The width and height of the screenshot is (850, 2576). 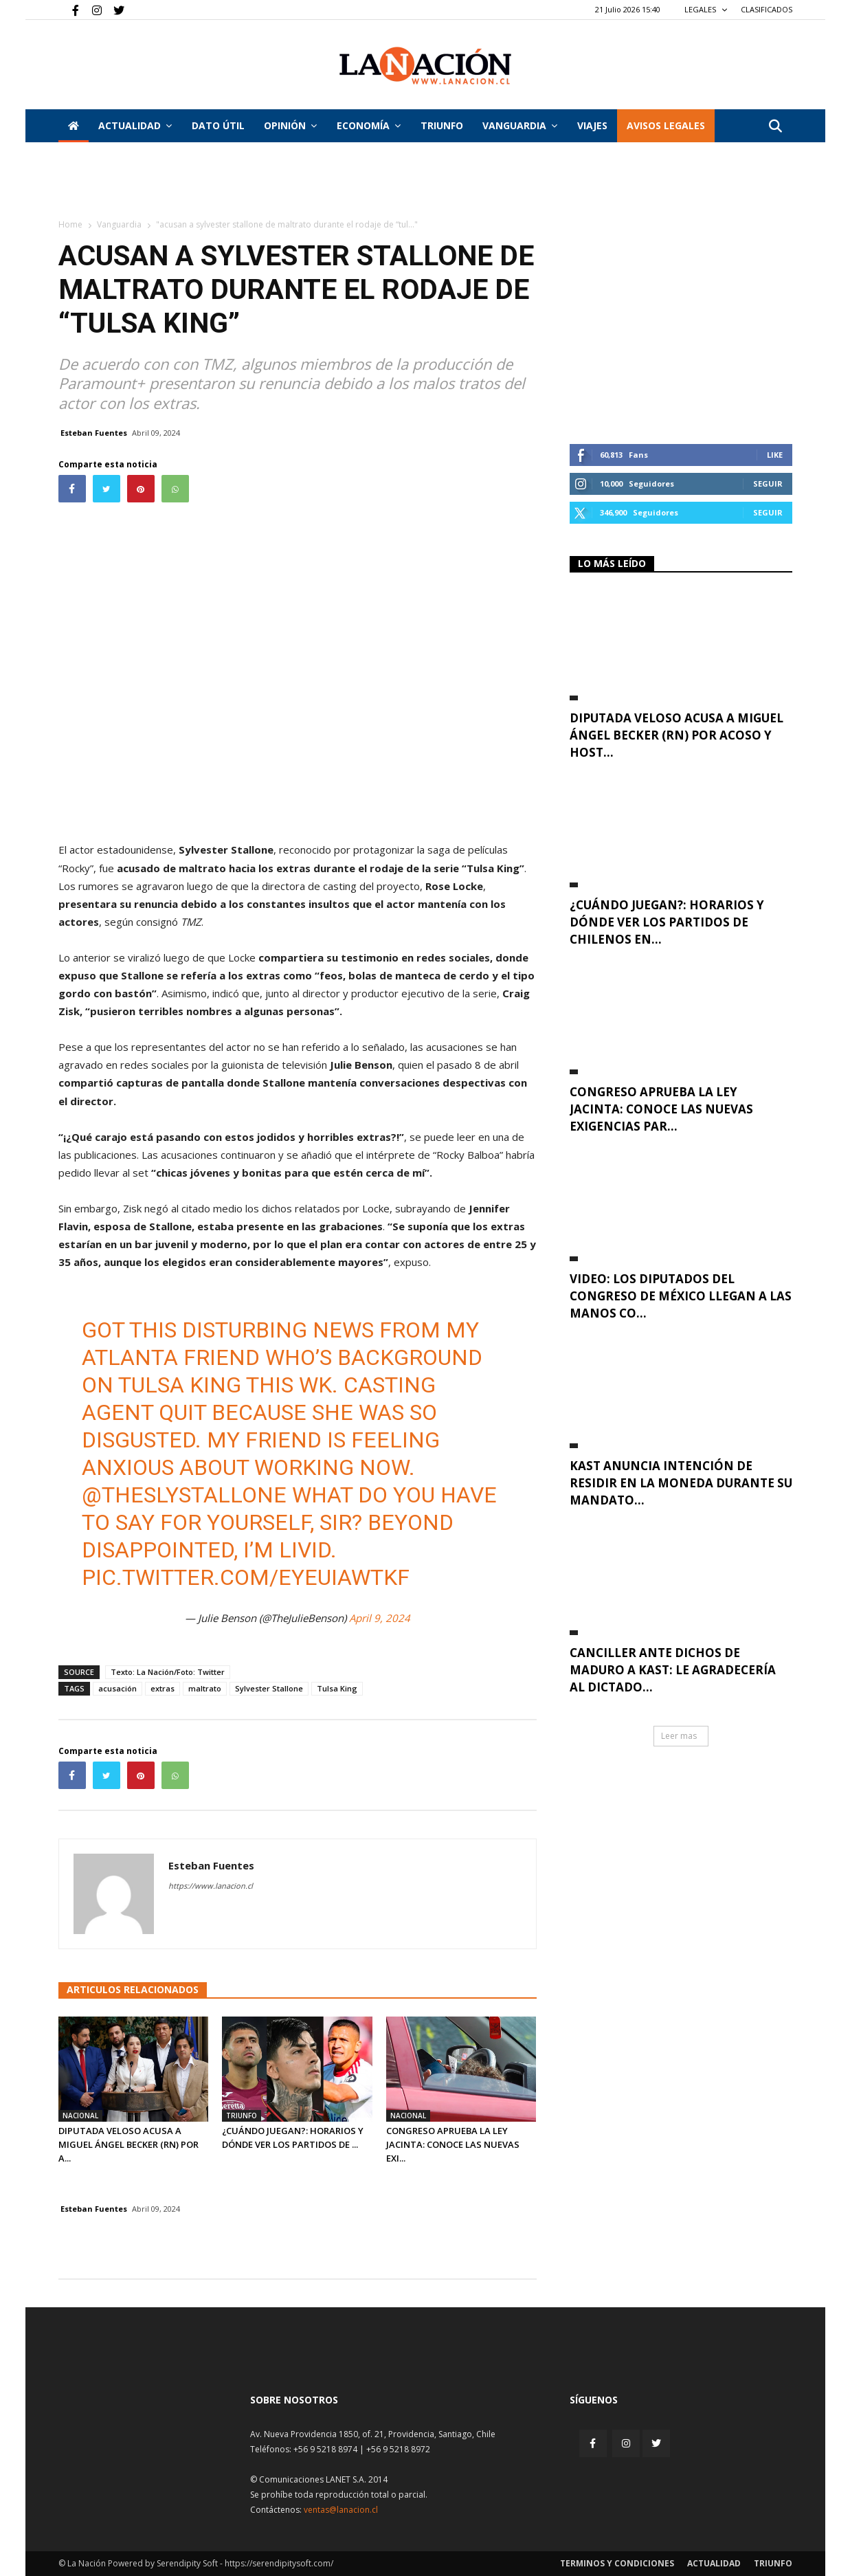 What do you see at coordinates (775, 454) in the screenshot?
I see `Like` at bounding box center [775, 454].